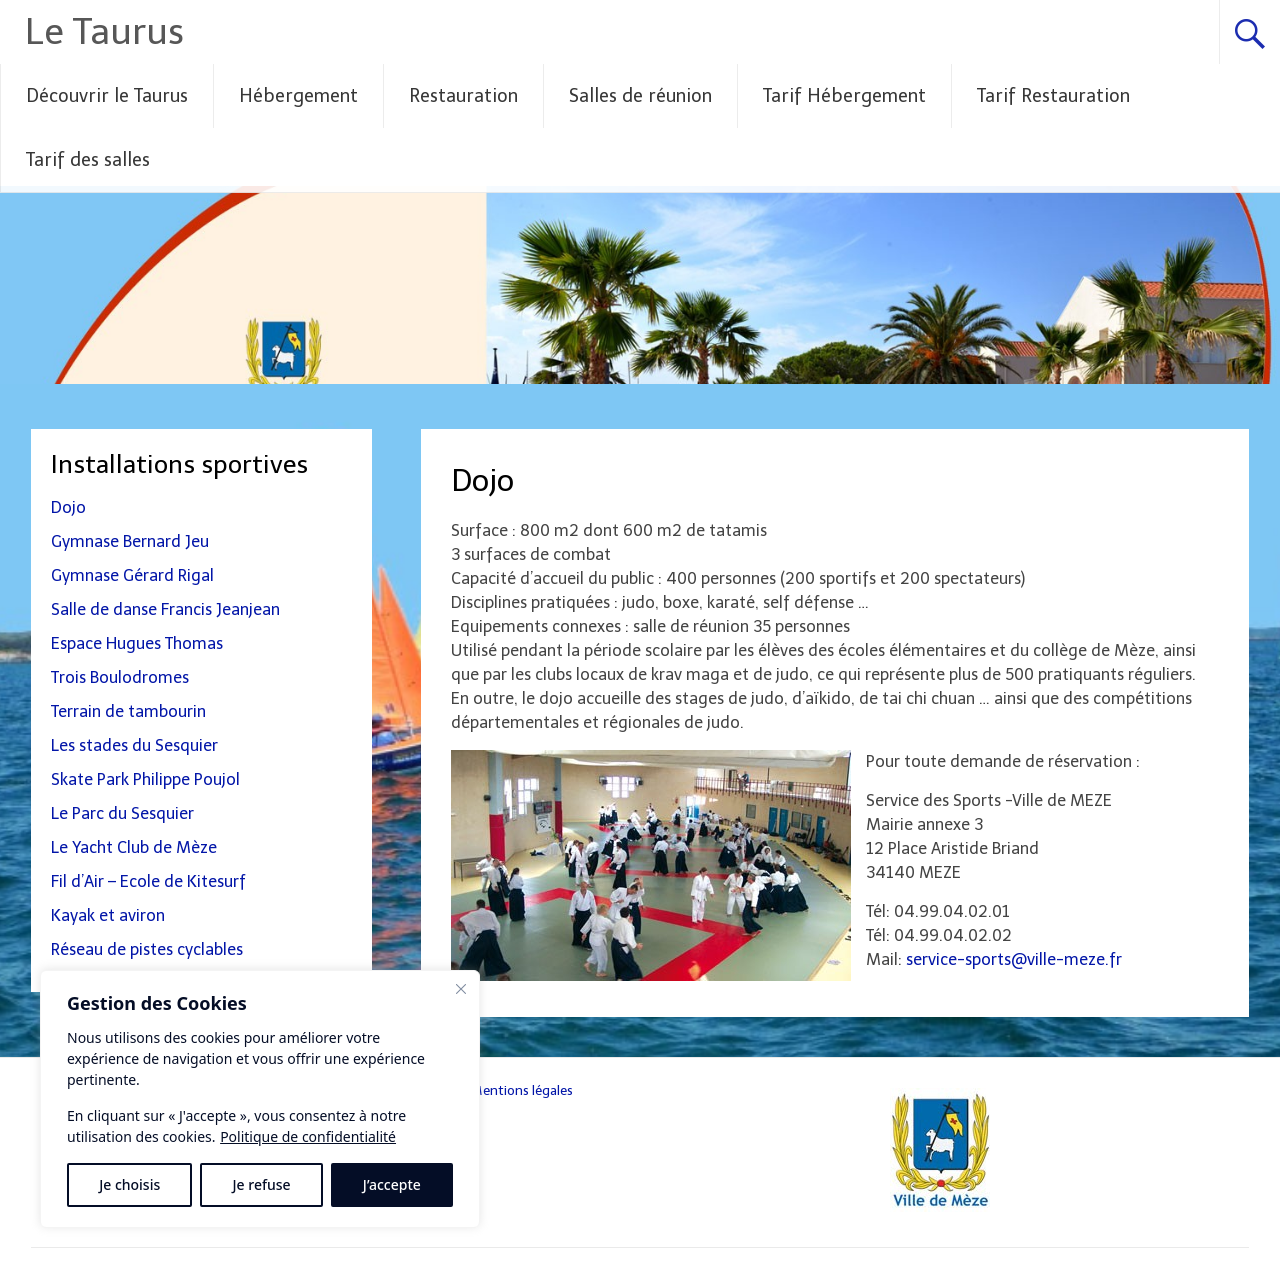 The height and width of the screenshot is (1268, 1280). What do you see at coordinates (132, 575) in the screenshot?
I see `Gymnase Gérard Rigal` at bounding box center [132, 575].